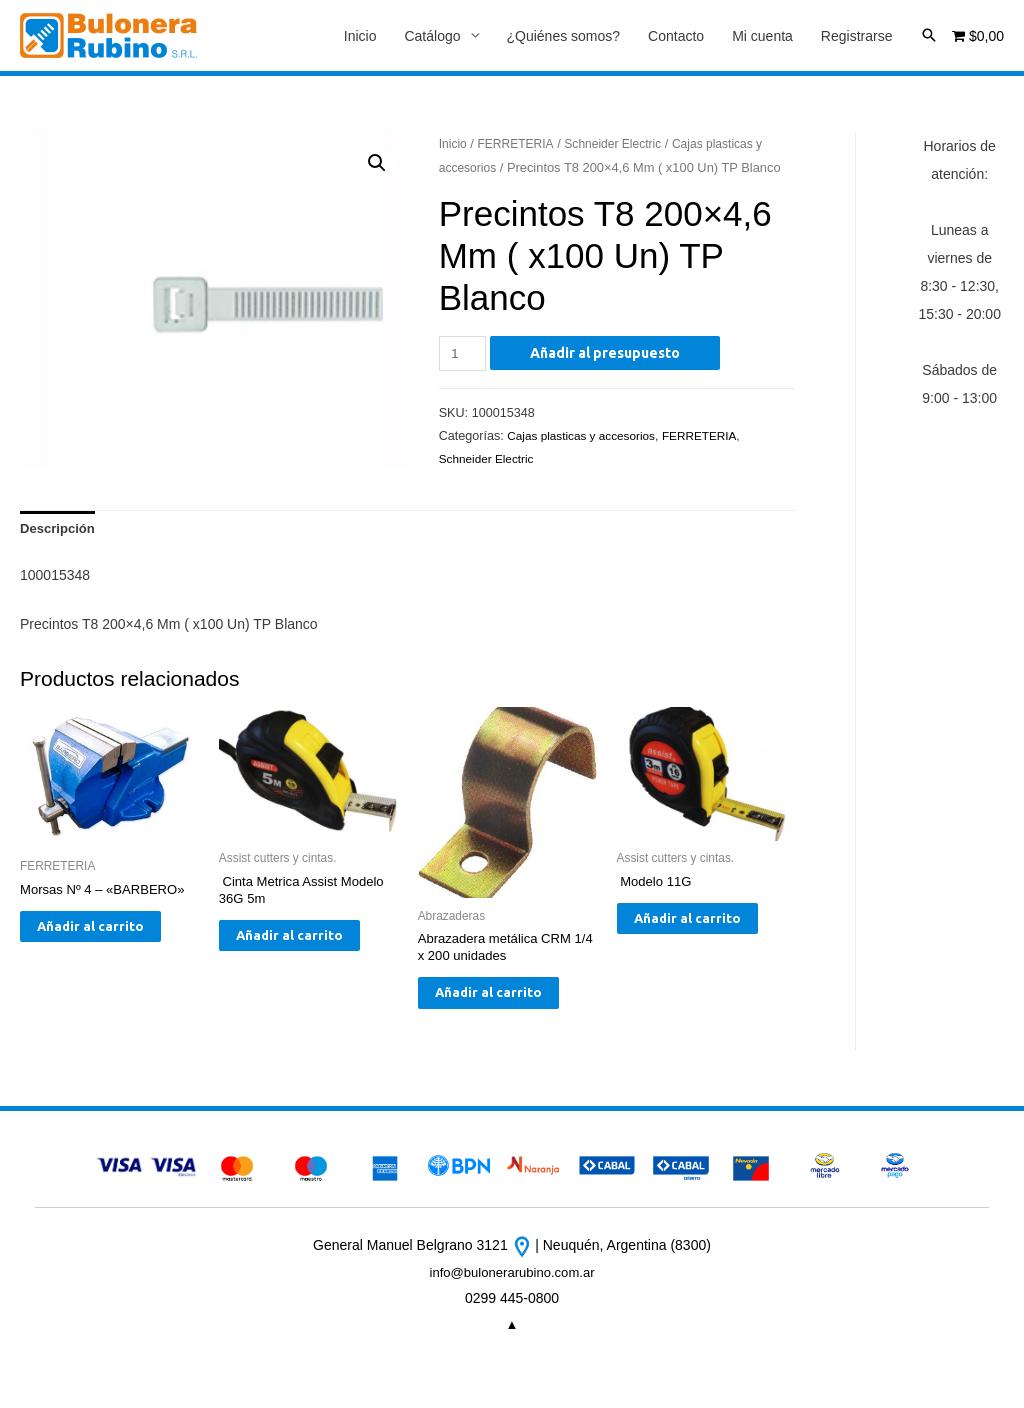 The image size is (1024, 1408). I want to click on Cajas plasticas y accesorios, so click(586, 438).